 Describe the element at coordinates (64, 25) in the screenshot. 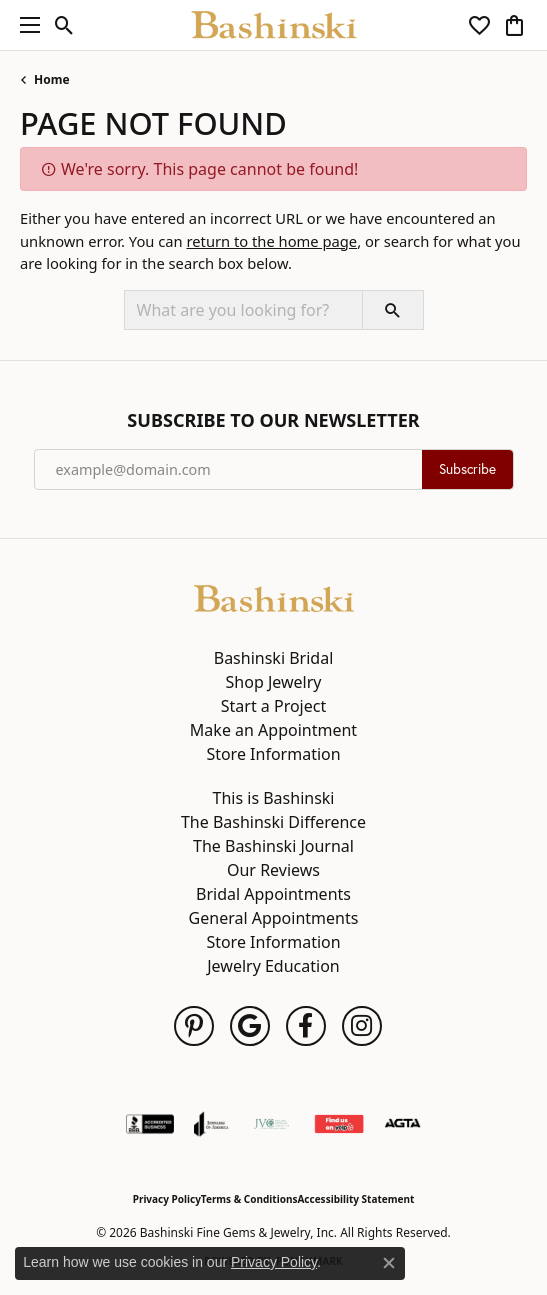

I see `[button]` at that location.